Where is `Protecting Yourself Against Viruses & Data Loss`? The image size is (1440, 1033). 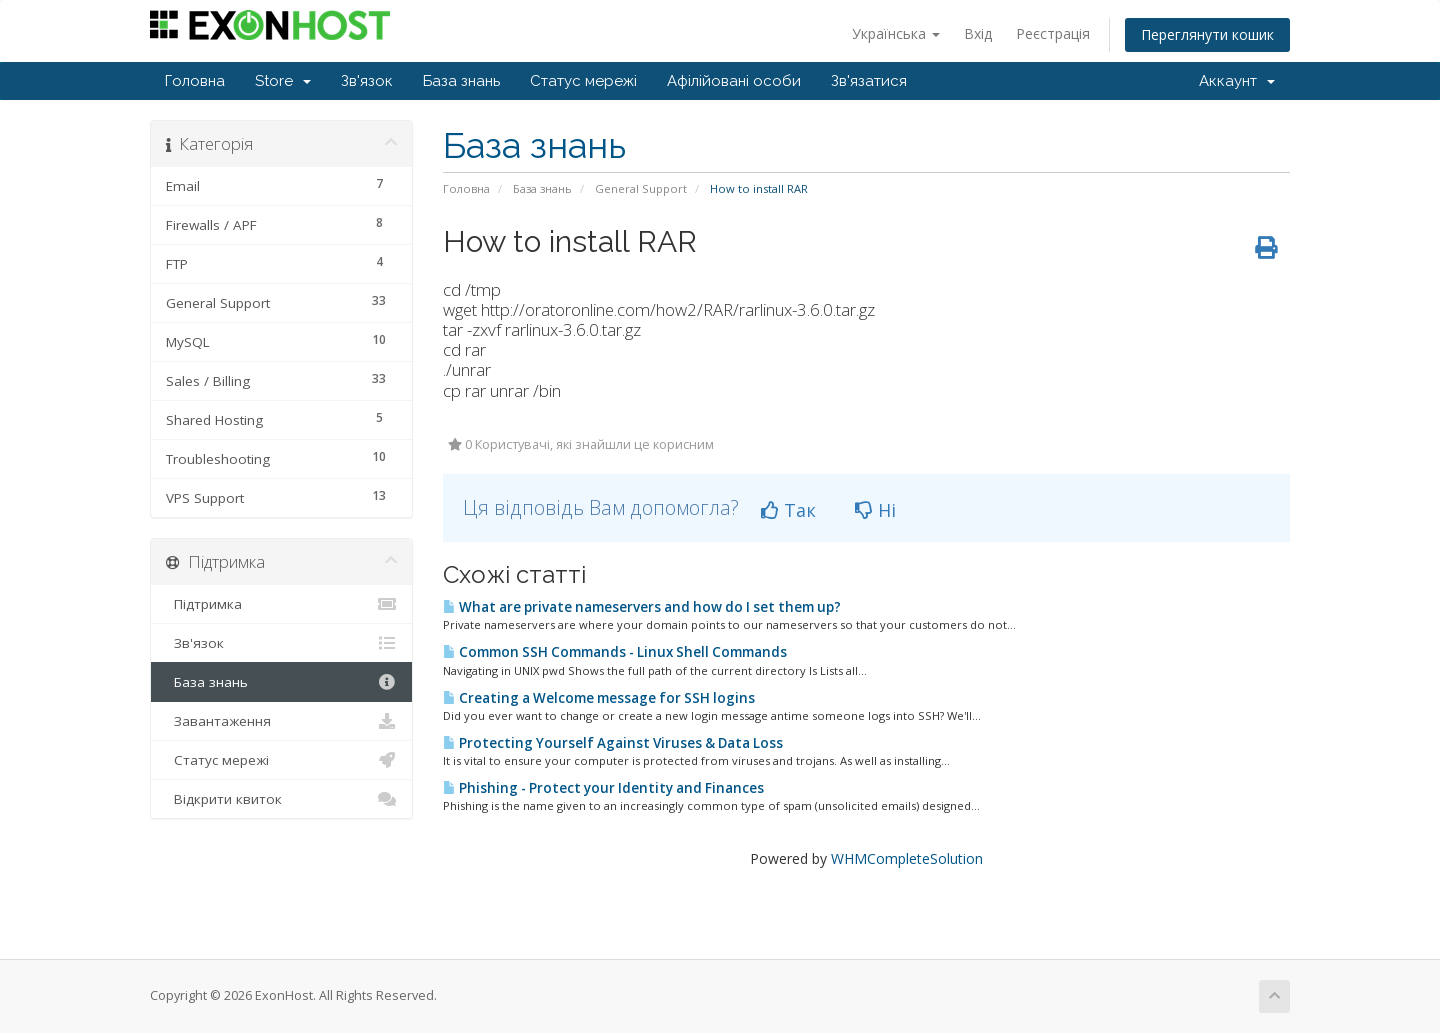
Protecting Yourself Against Viruses & Data Loss is located at coordinates (613, 743).